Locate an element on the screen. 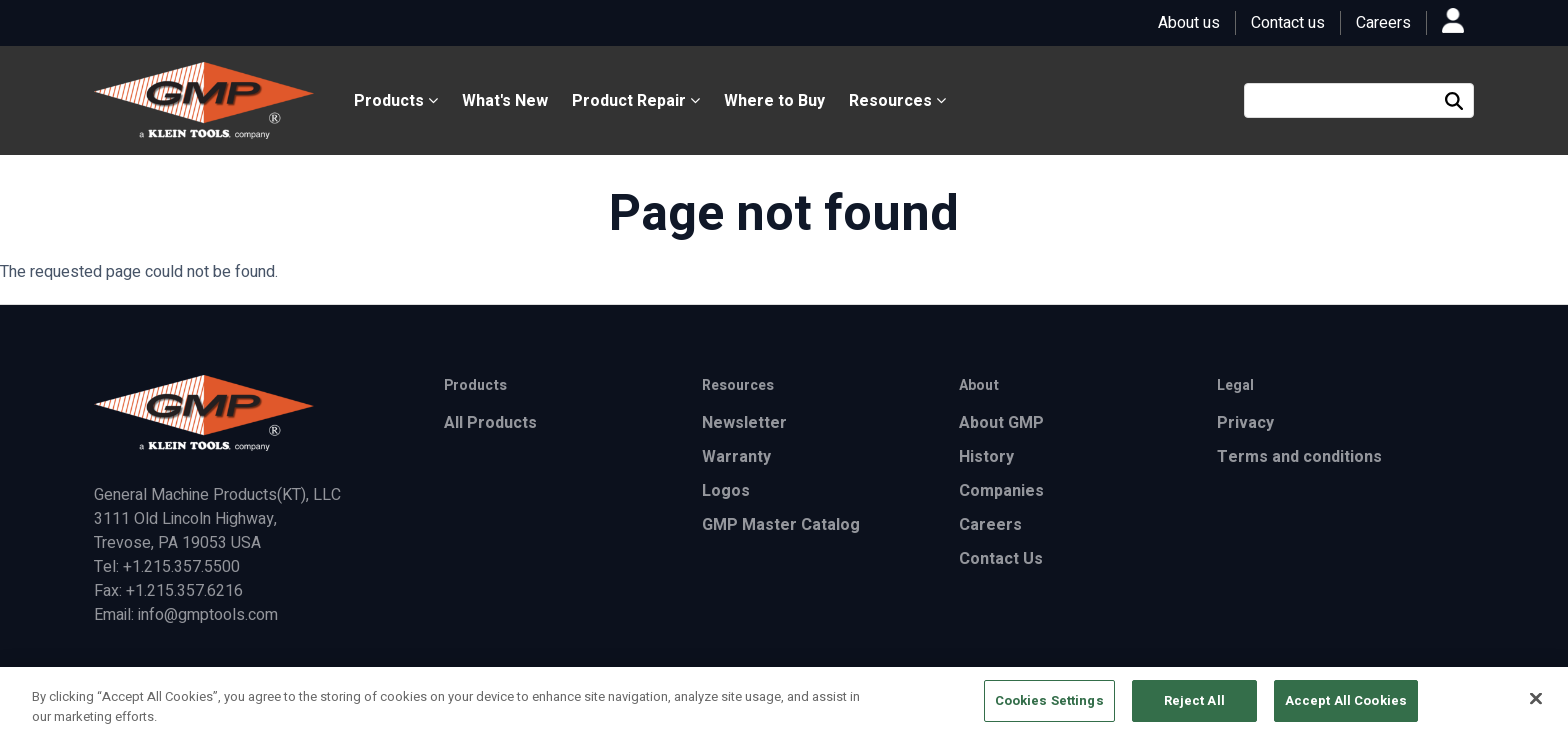  Contact Us is located at coordinates (1001, 559).